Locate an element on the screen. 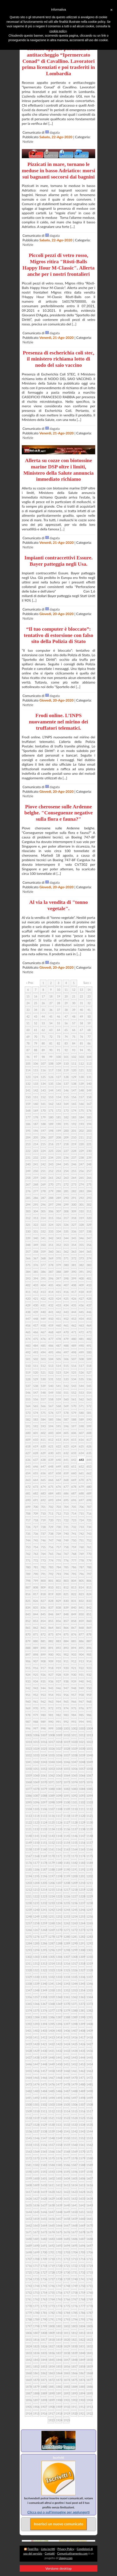  1377 is located at coordinates (51, 2010).